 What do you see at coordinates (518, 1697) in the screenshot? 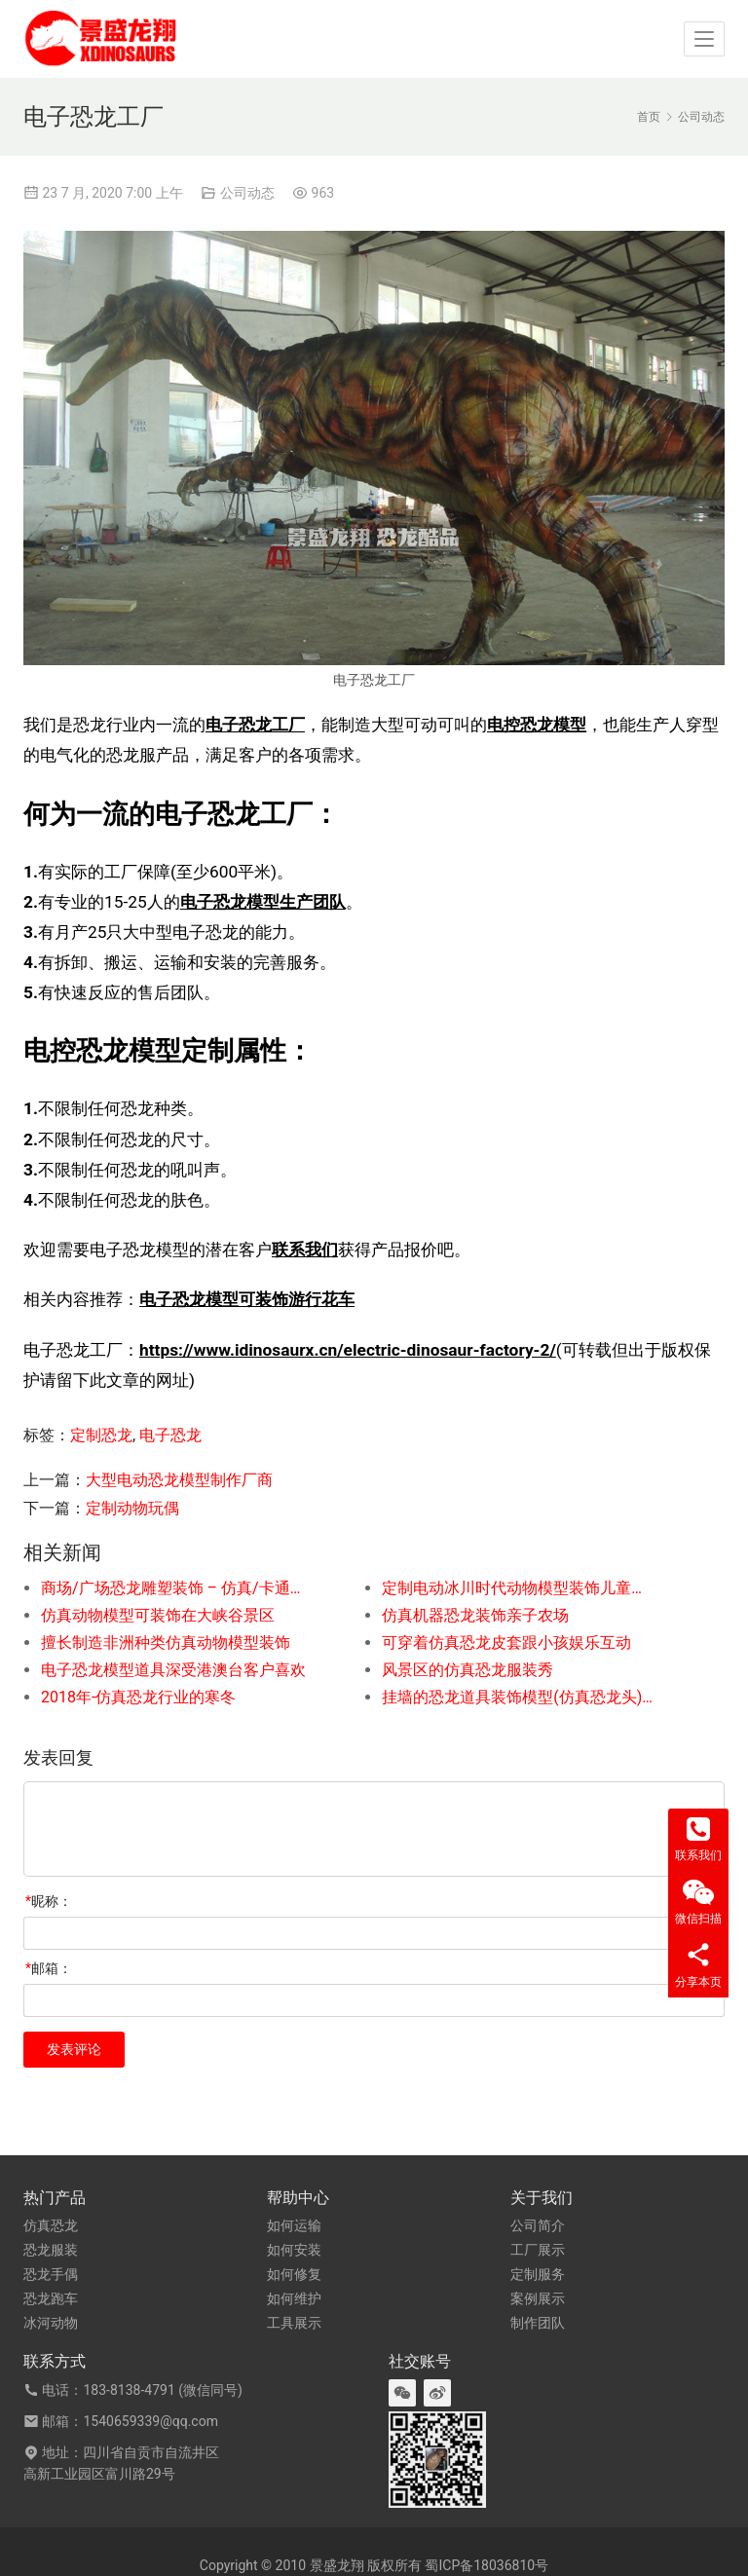
I see `挂墙的恐龙道具装饰模型(仿真恐龙头)定制` at bounding box center [518, 1697].